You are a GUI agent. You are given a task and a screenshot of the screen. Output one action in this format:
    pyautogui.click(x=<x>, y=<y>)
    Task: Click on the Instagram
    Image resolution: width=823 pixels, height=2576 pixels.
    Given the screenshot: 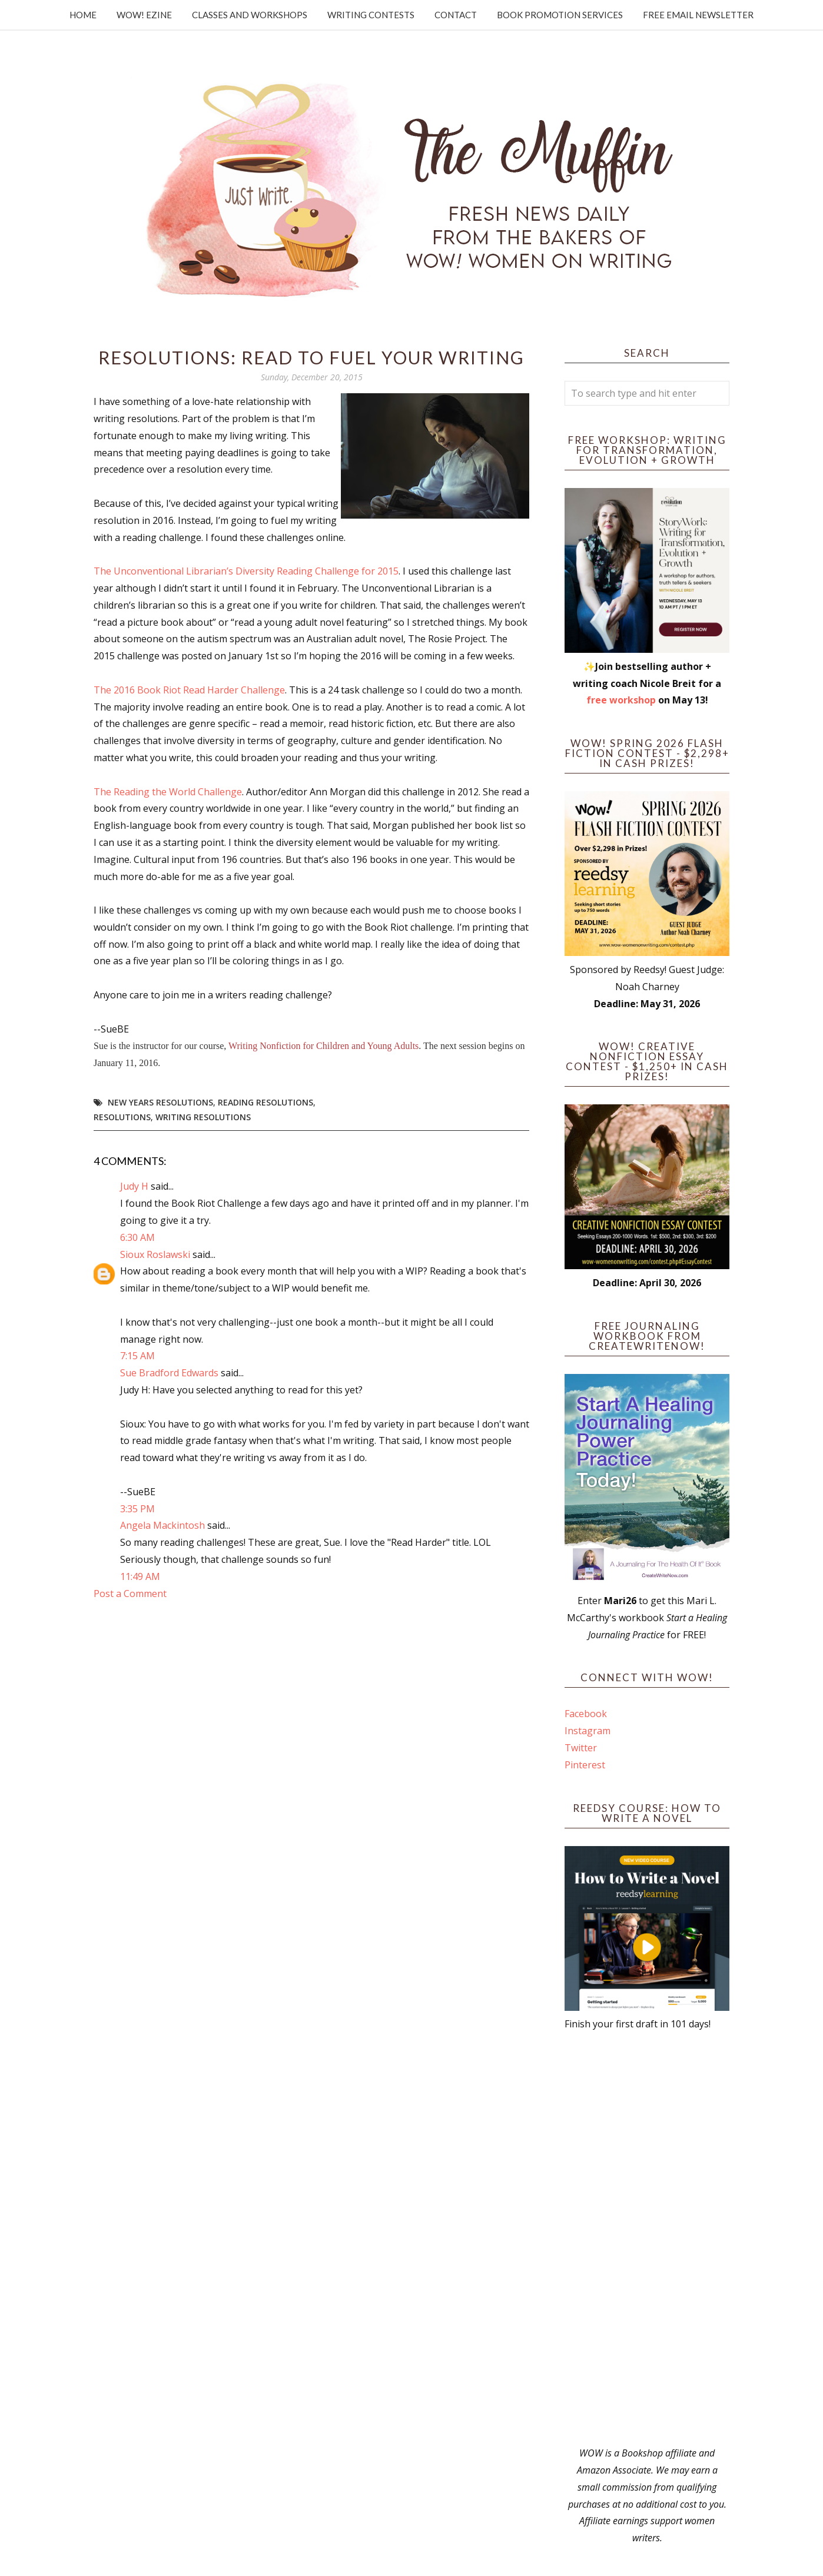 What is the action you would take?
    pyautogui.click(x=587, y=1730)
    